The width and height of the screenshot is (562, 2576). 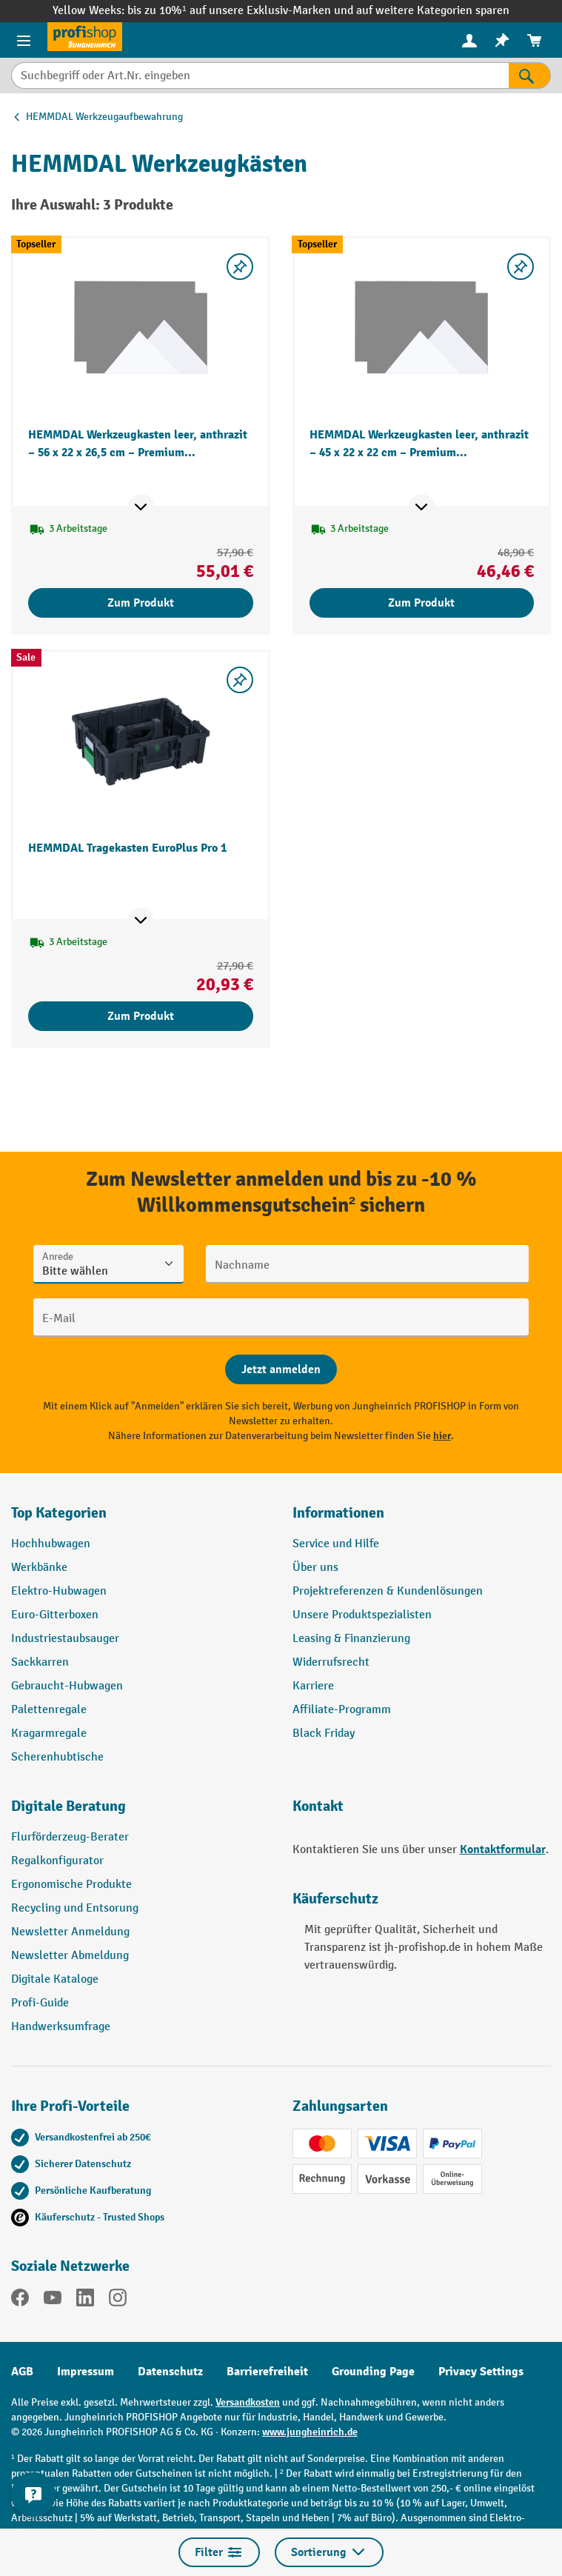 What do you see at coordinates (57, 1861) in the screenshot?
I see `Regalkonfigurator` at bounding box center [57, 1861].